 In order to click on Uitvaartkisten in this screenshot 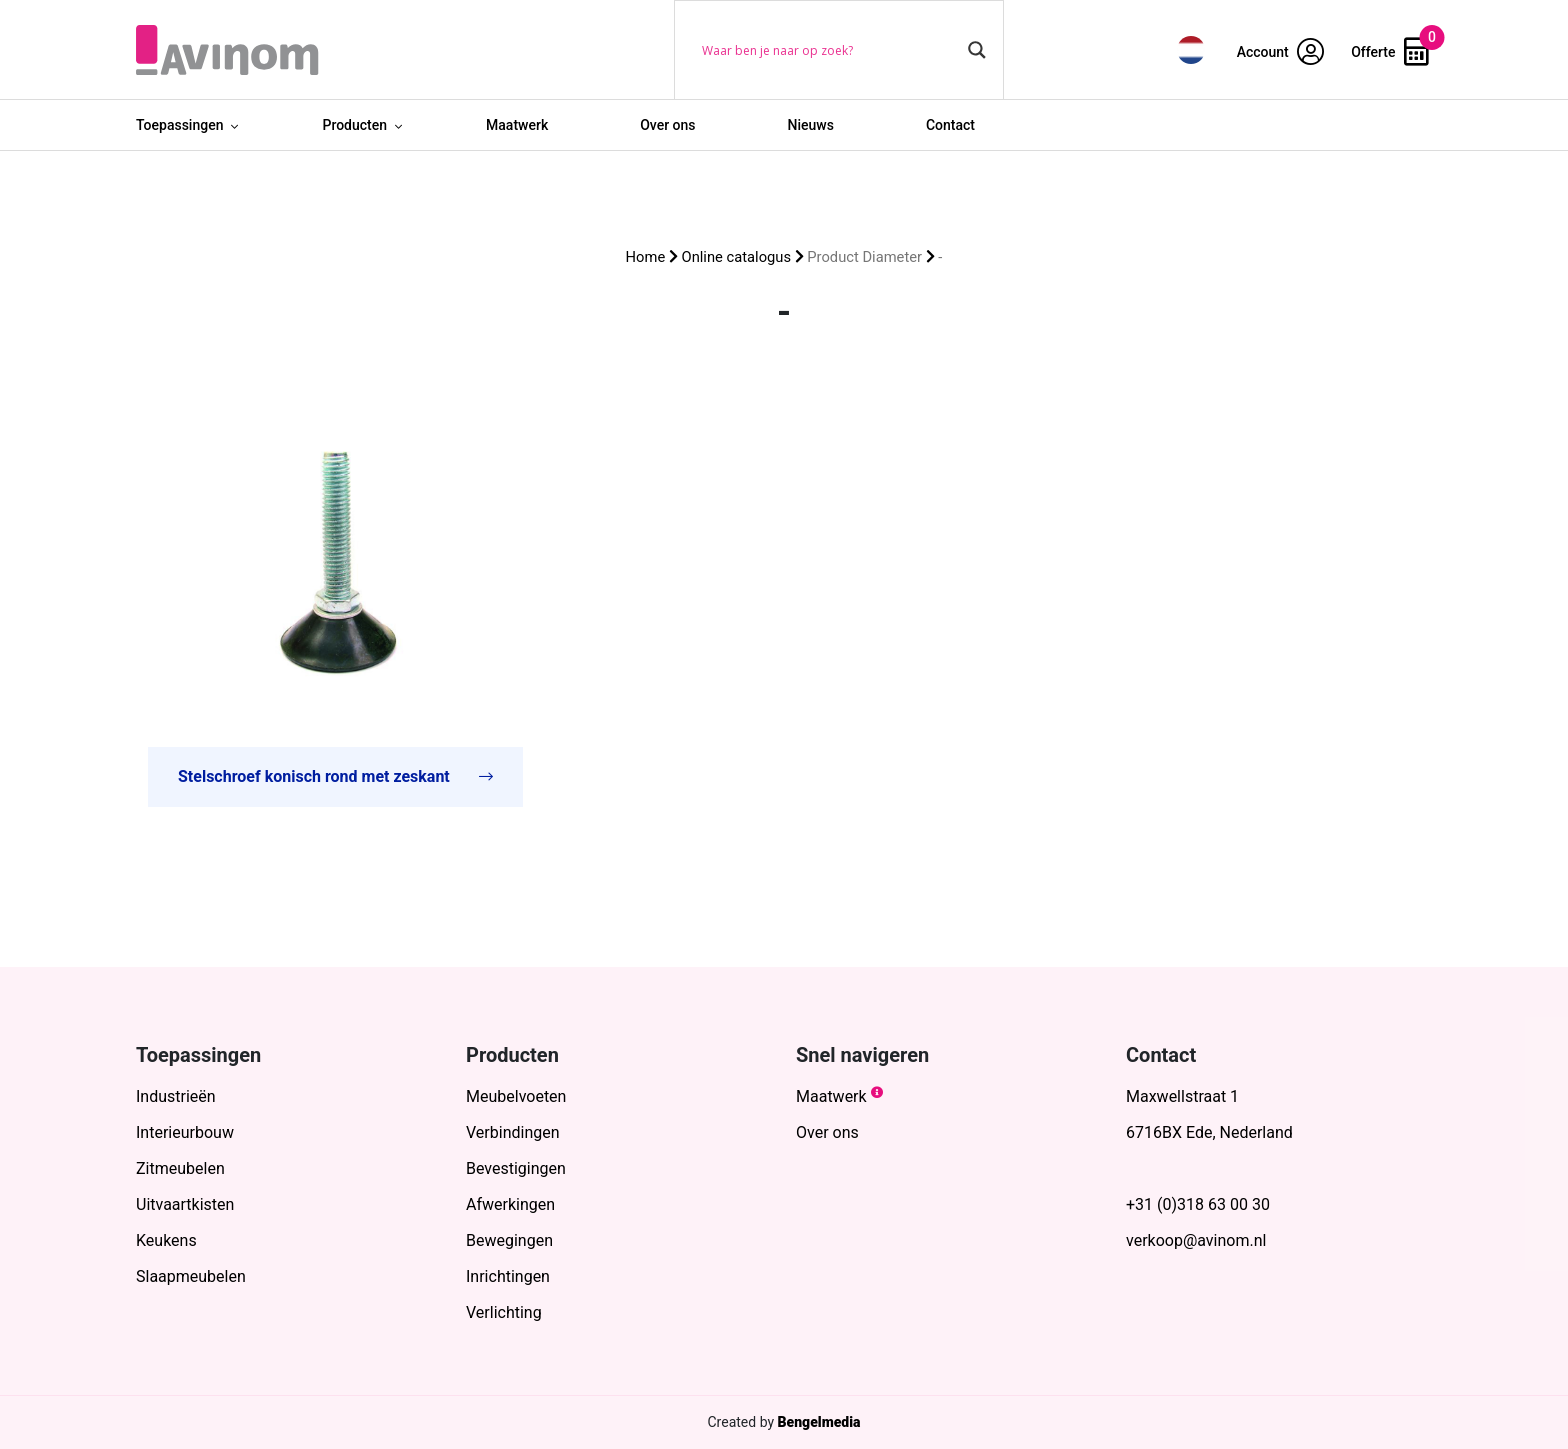, I will do `click(185, 1204)`.